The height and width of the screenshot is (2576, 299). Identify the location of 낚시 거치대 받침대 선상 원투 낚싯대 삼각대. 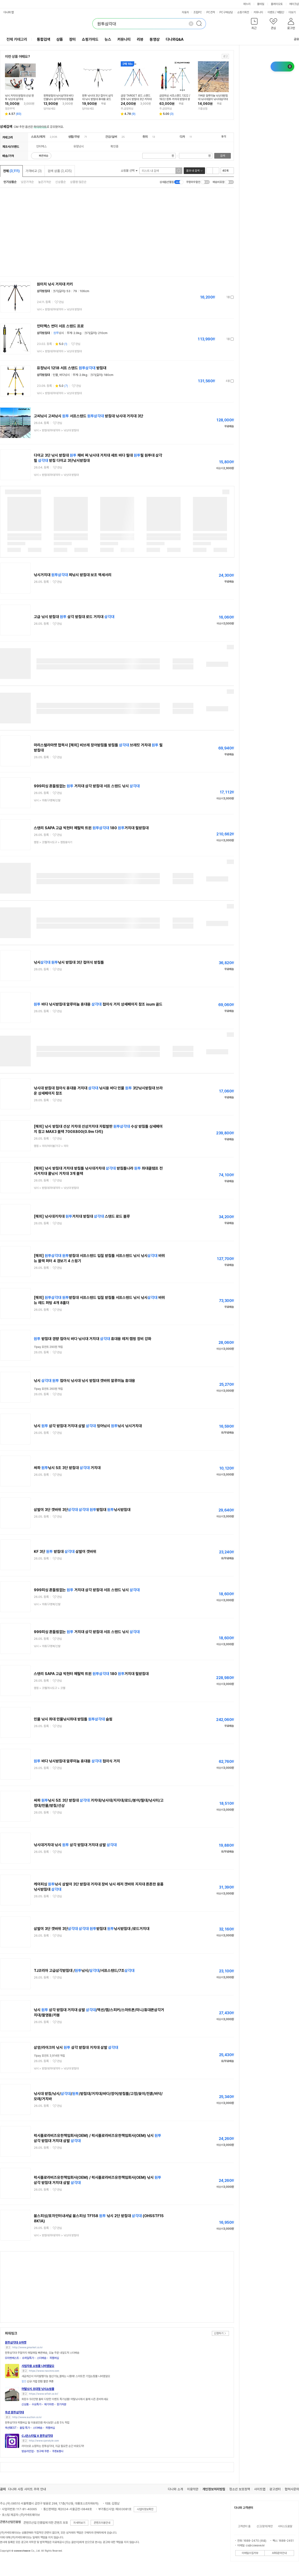
(19, 97).